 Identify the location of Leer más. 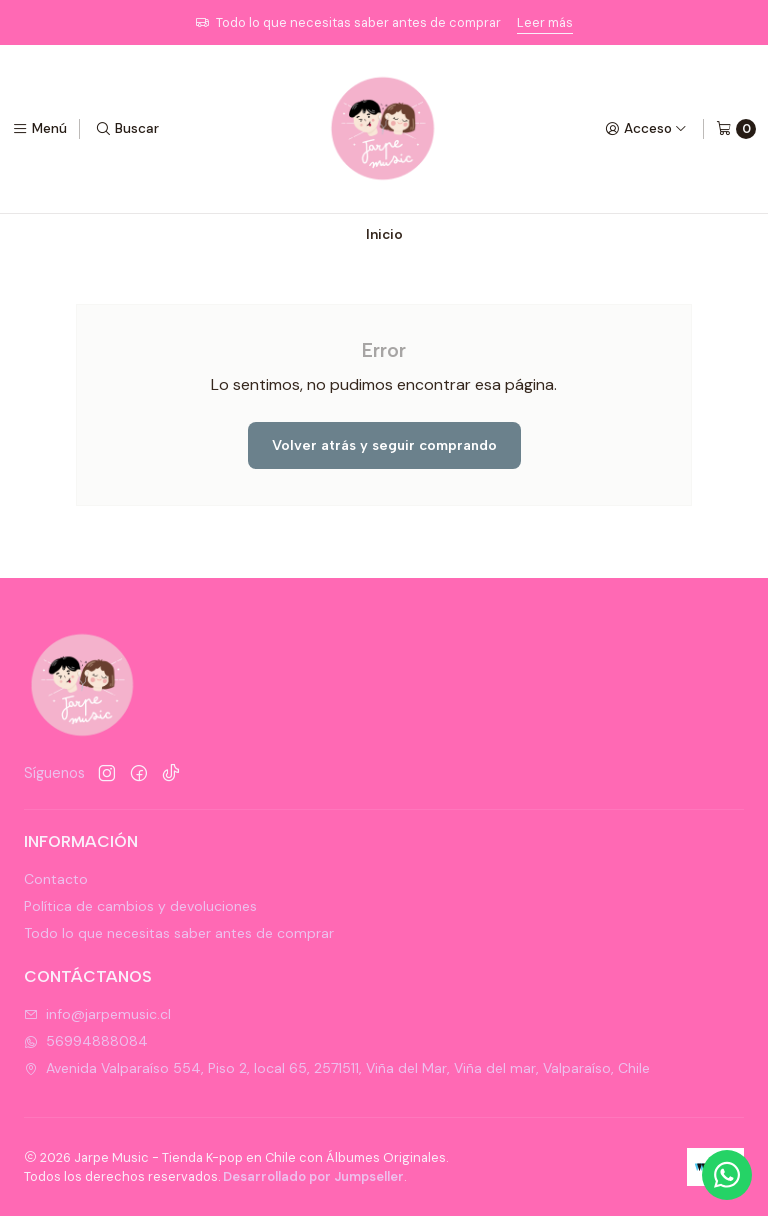
(545, 22).